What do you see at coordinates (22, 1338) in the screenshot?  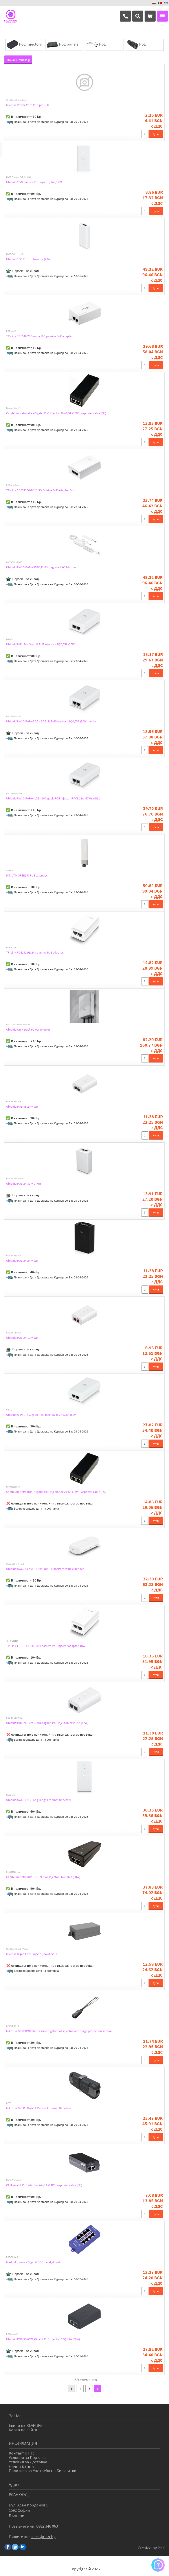 I see `Ubiquiti POE-24-12W-WH` at bounding box center [22, 1338].